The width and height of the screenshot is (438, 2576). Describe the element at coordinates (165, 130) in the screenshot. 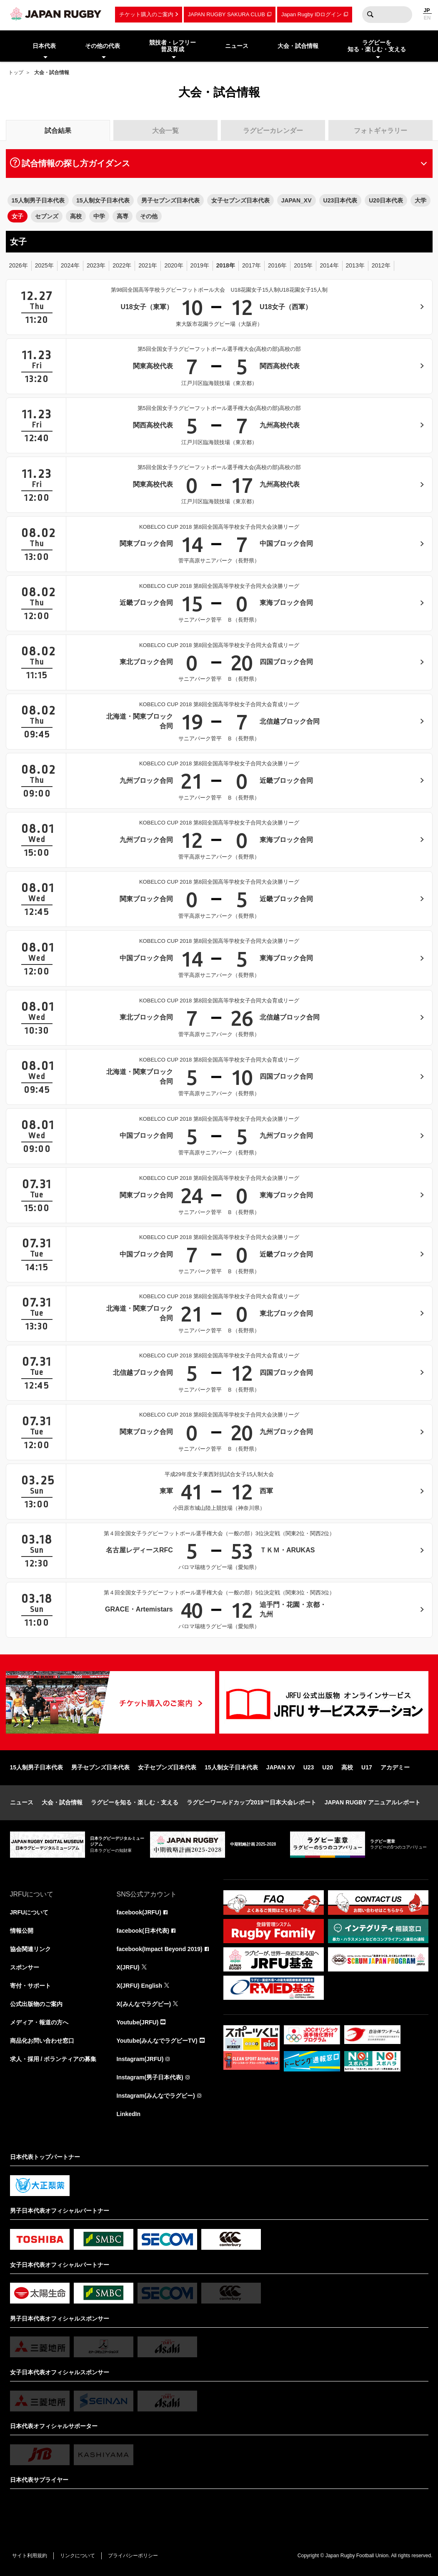

I see `大会一覧 [tab]` at that location.